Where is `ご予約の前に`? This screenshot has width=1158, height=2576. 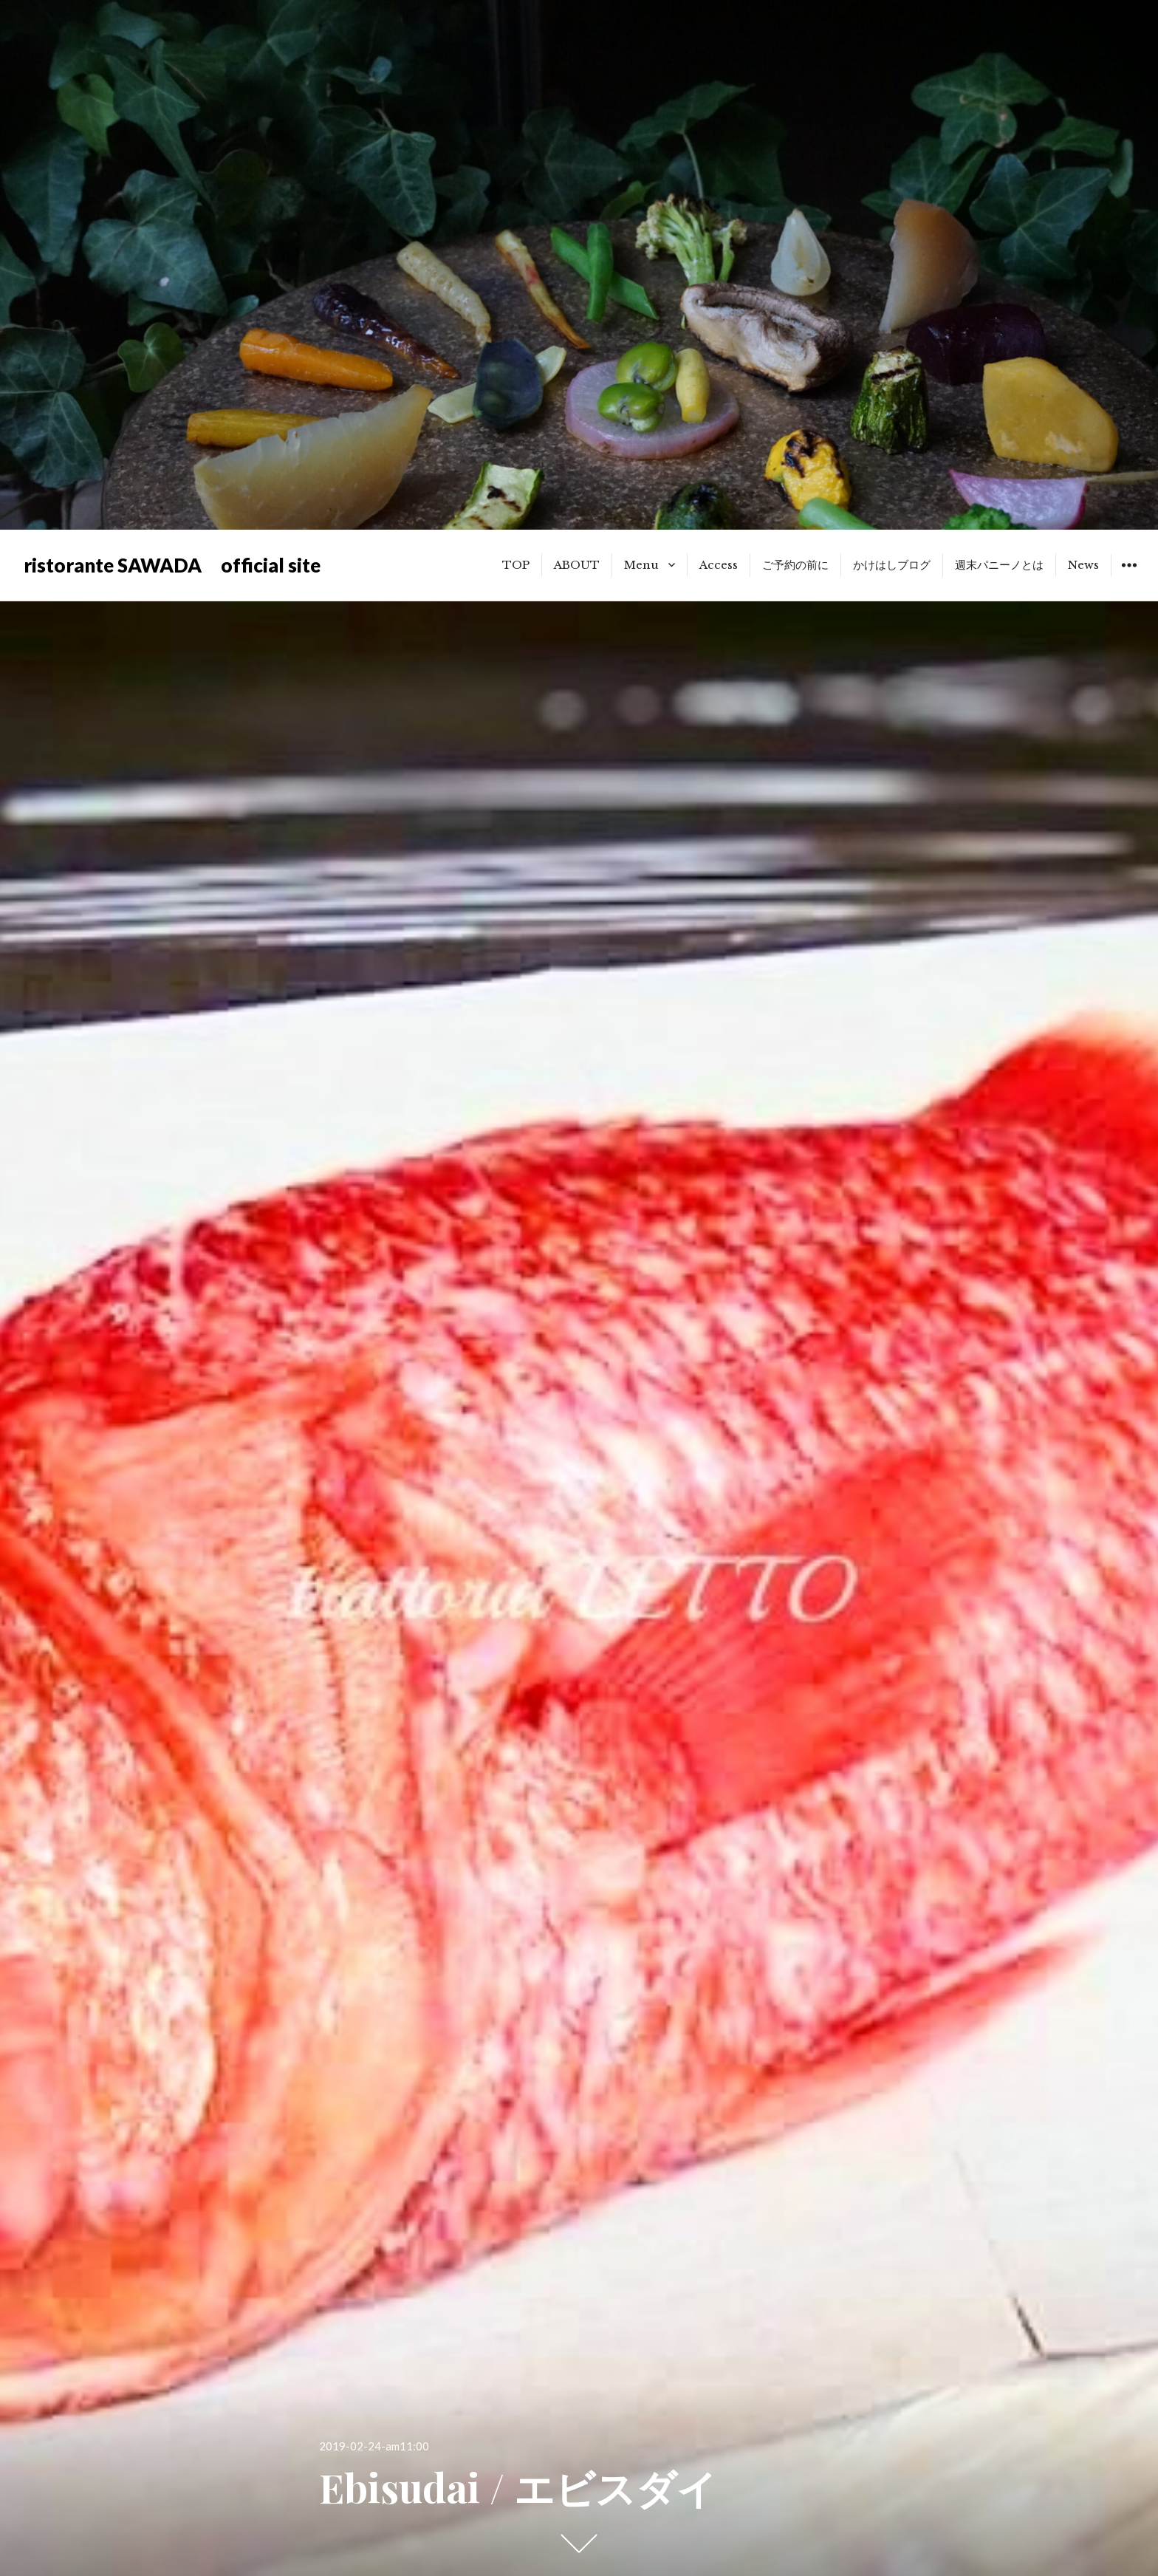
ご予約の前に is located at coordinates (795, 565).